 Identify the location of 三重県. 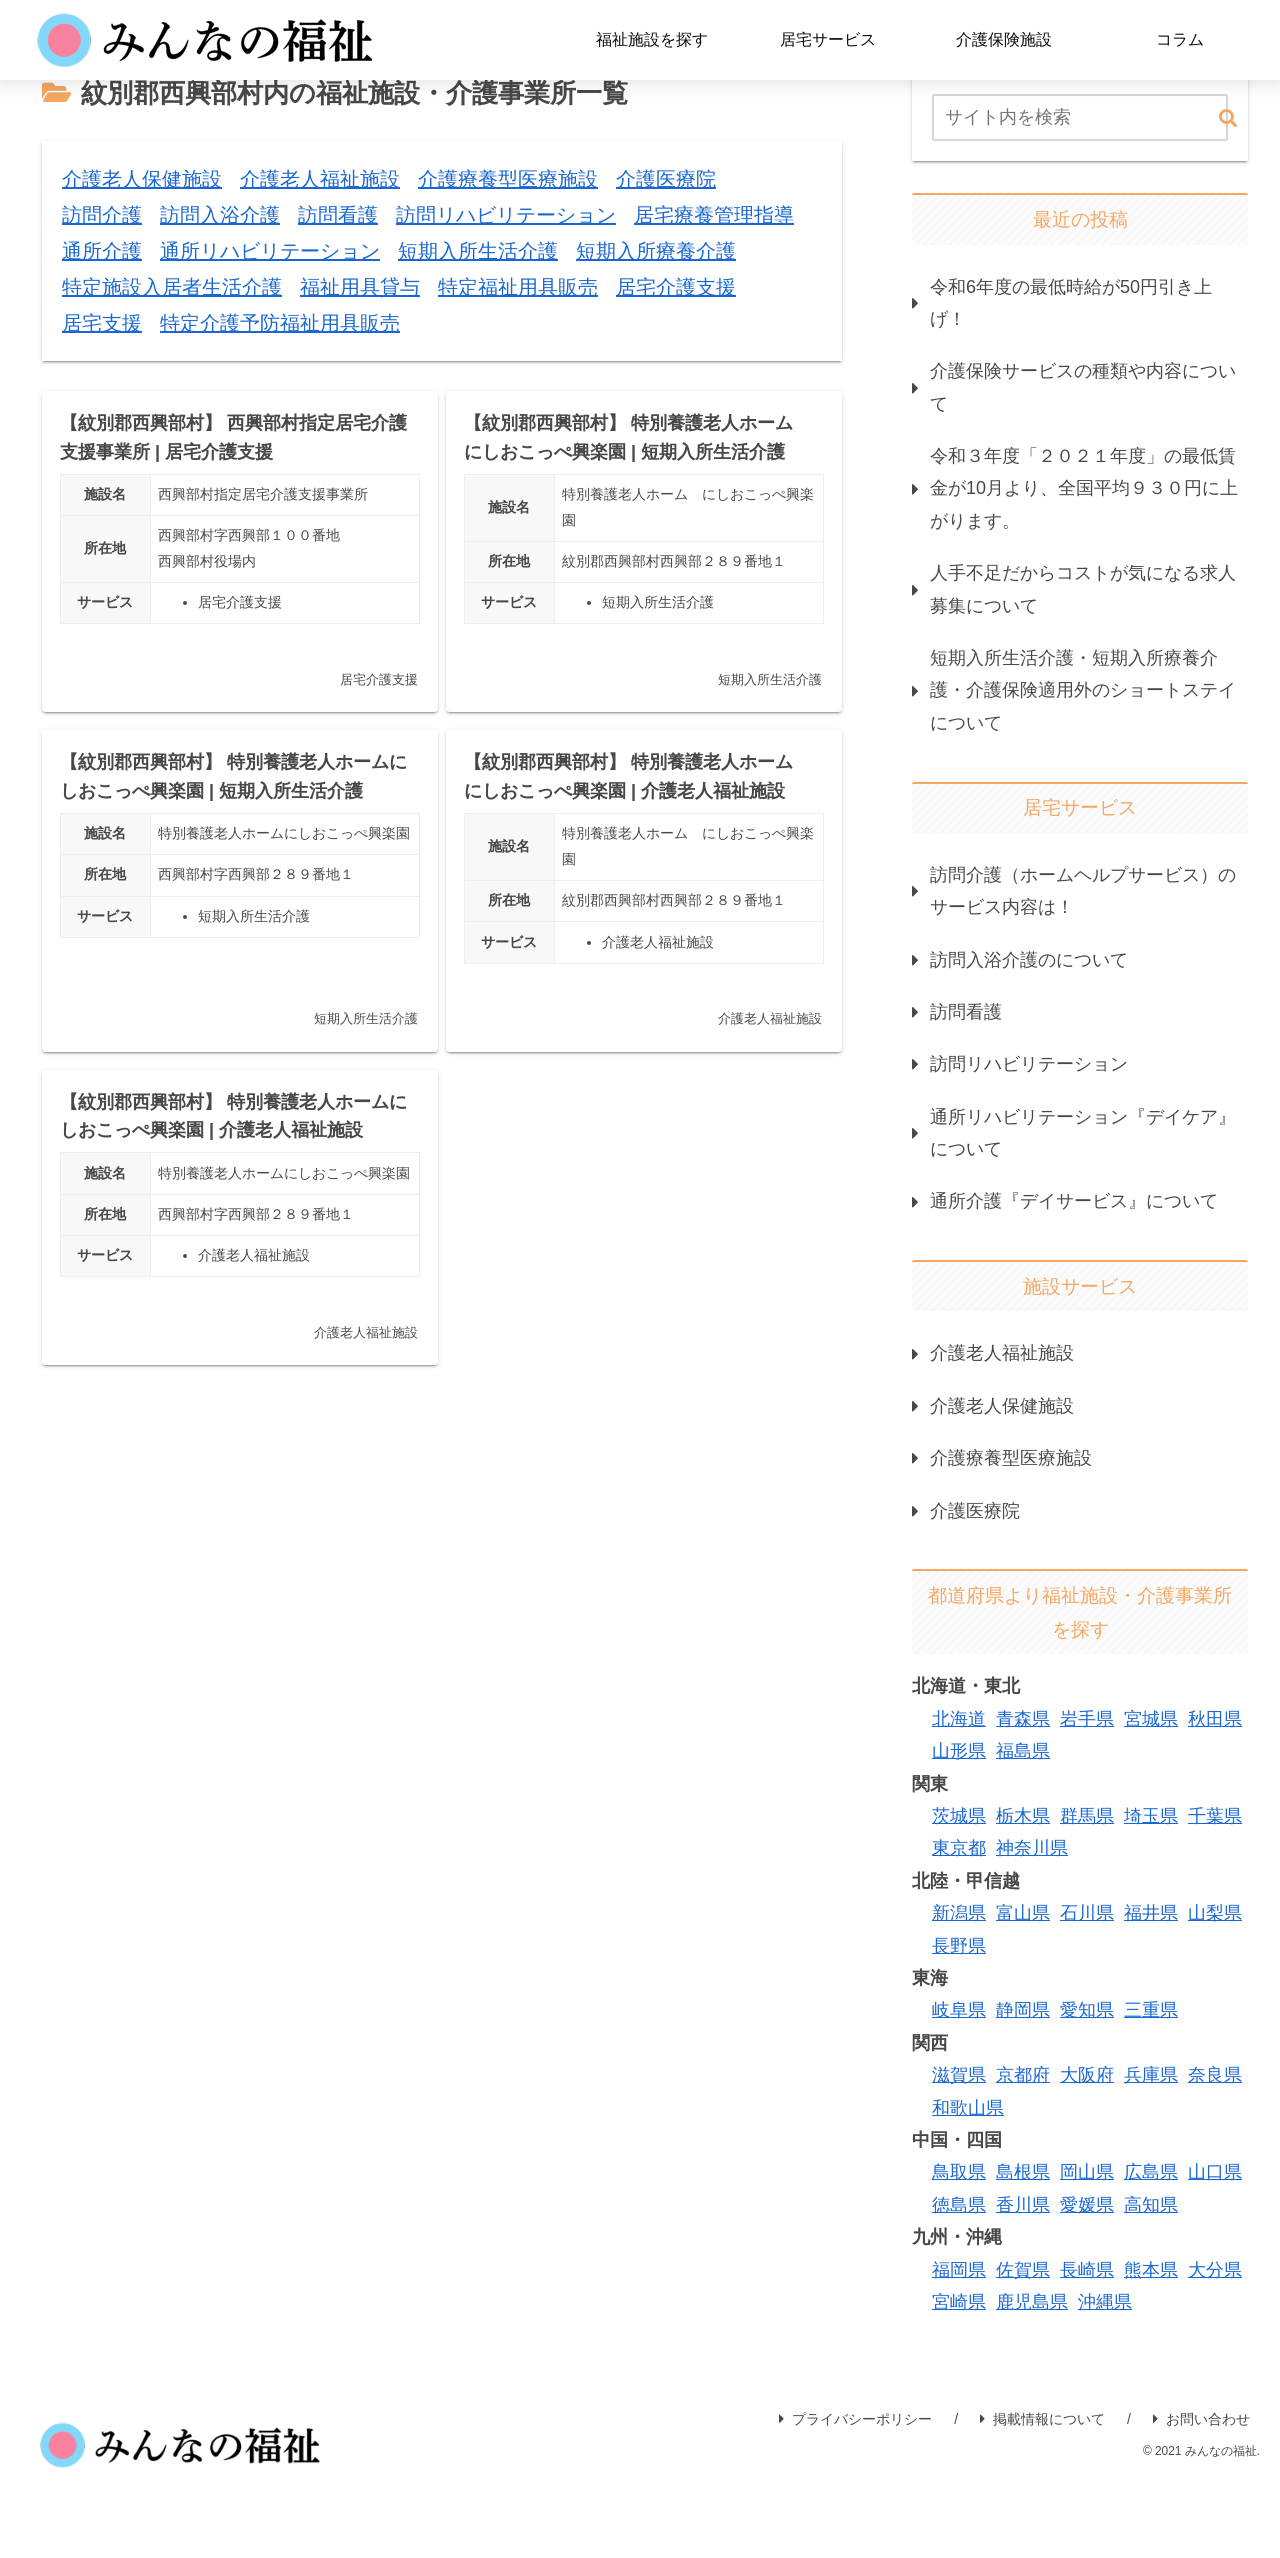
(1151, 2010).